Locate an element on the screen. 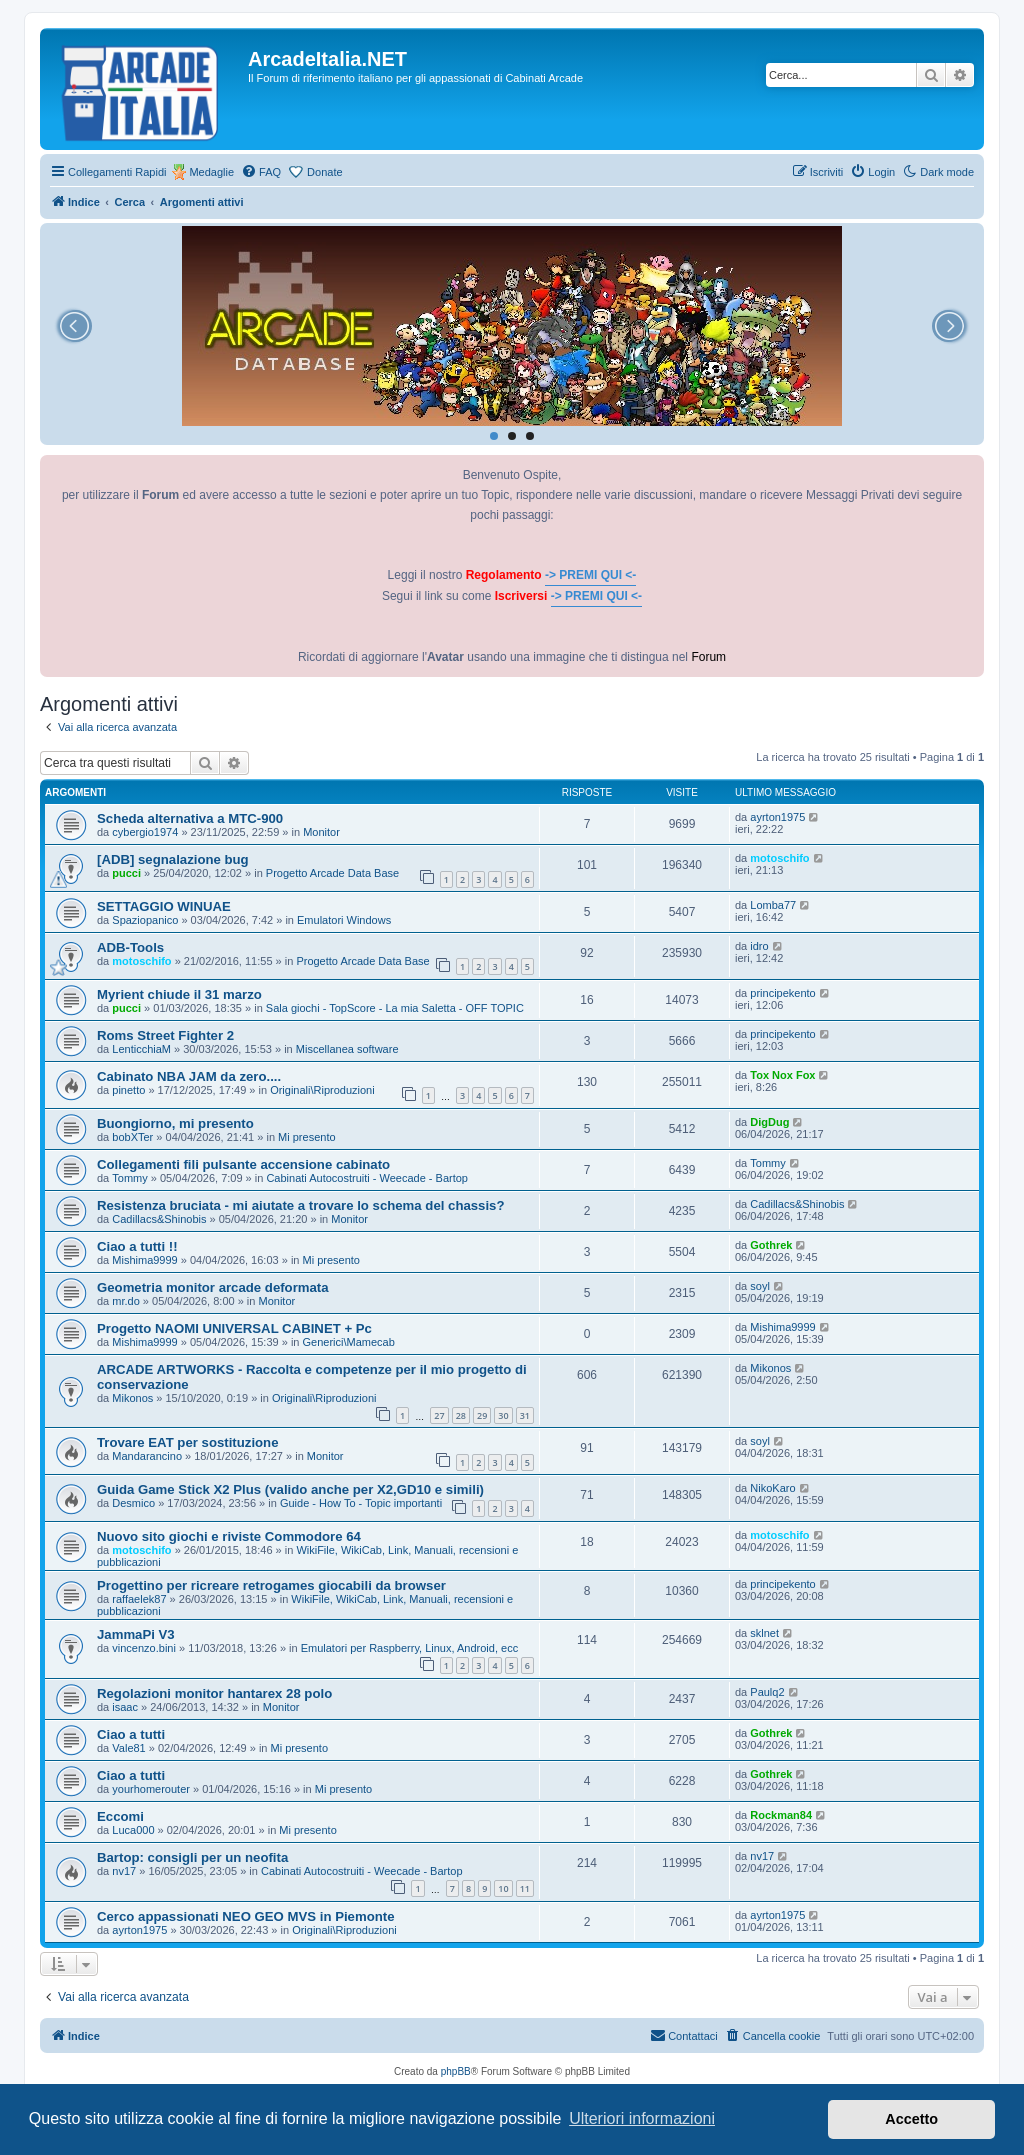 This screenshot has height=2155, width=1024. Accetto [button] is located at coordinates (911, 2119).